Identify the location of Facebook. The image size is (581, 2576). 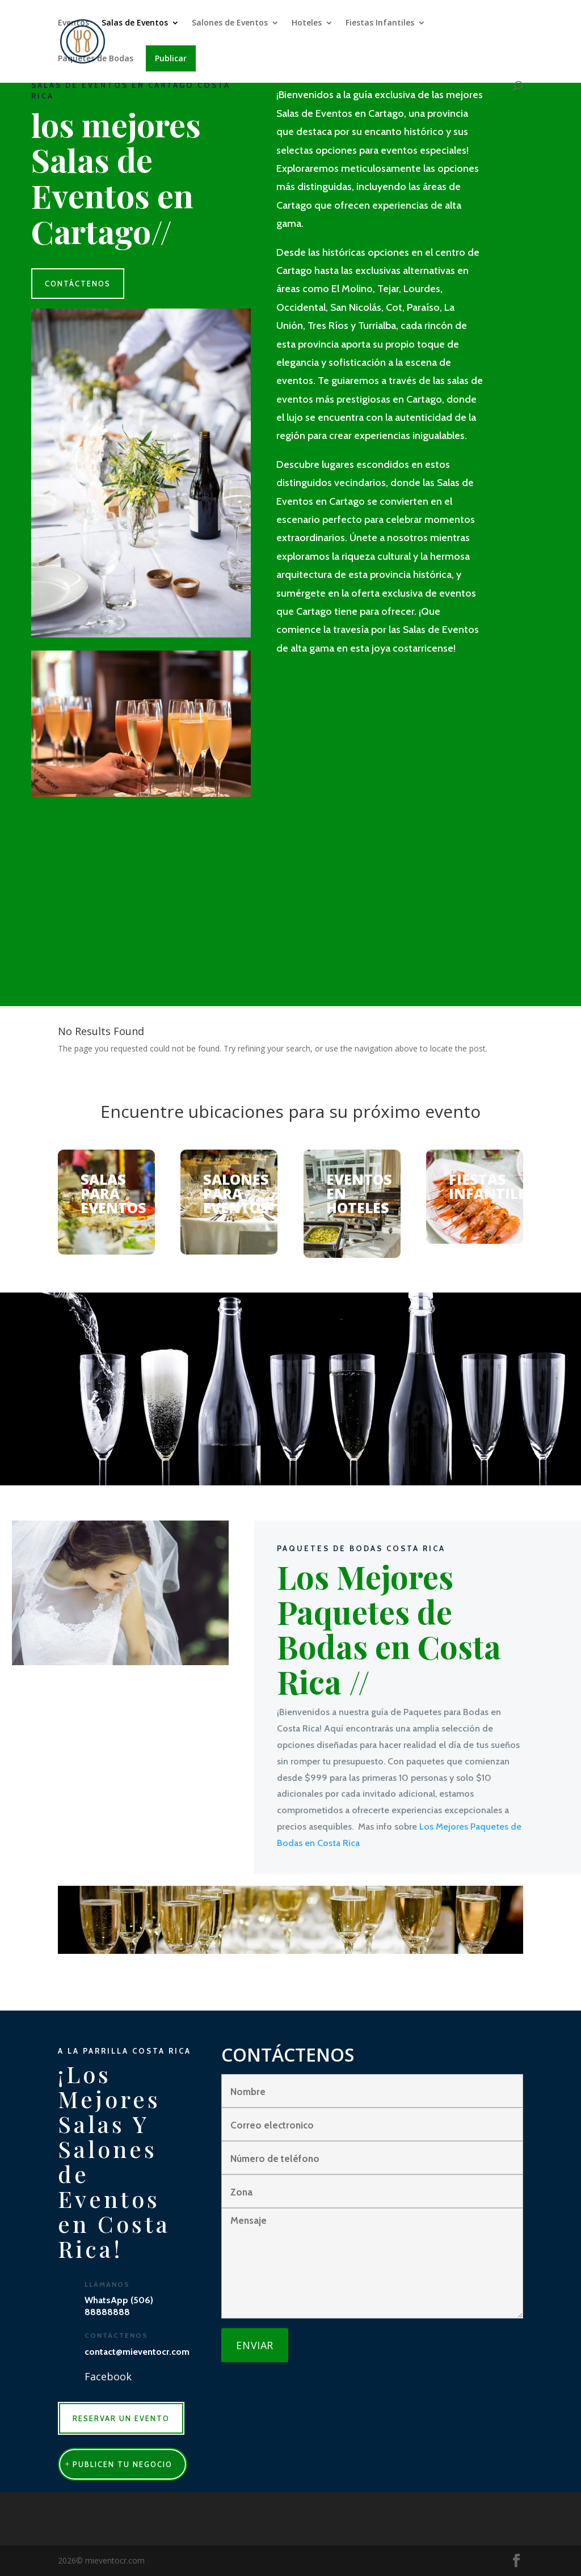
(108, 2376).